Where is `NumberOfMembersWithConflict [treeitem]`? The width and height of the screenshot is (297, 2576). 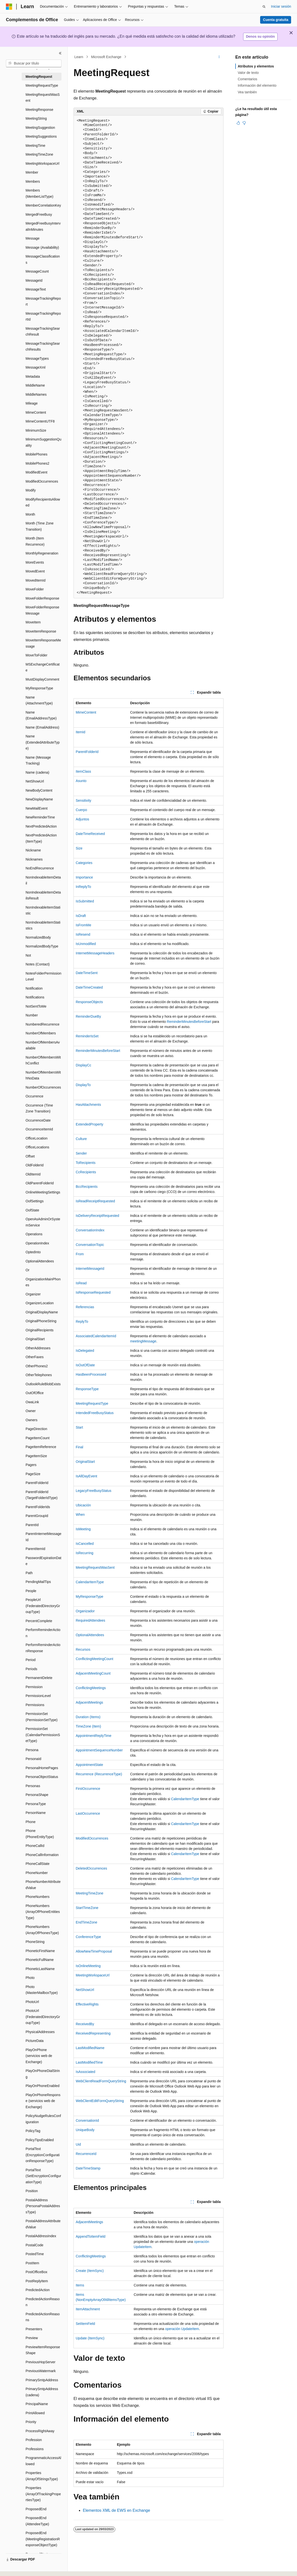
NumberOfMembersWithConflict [treeitem] is located at coordinates (43, 1060).